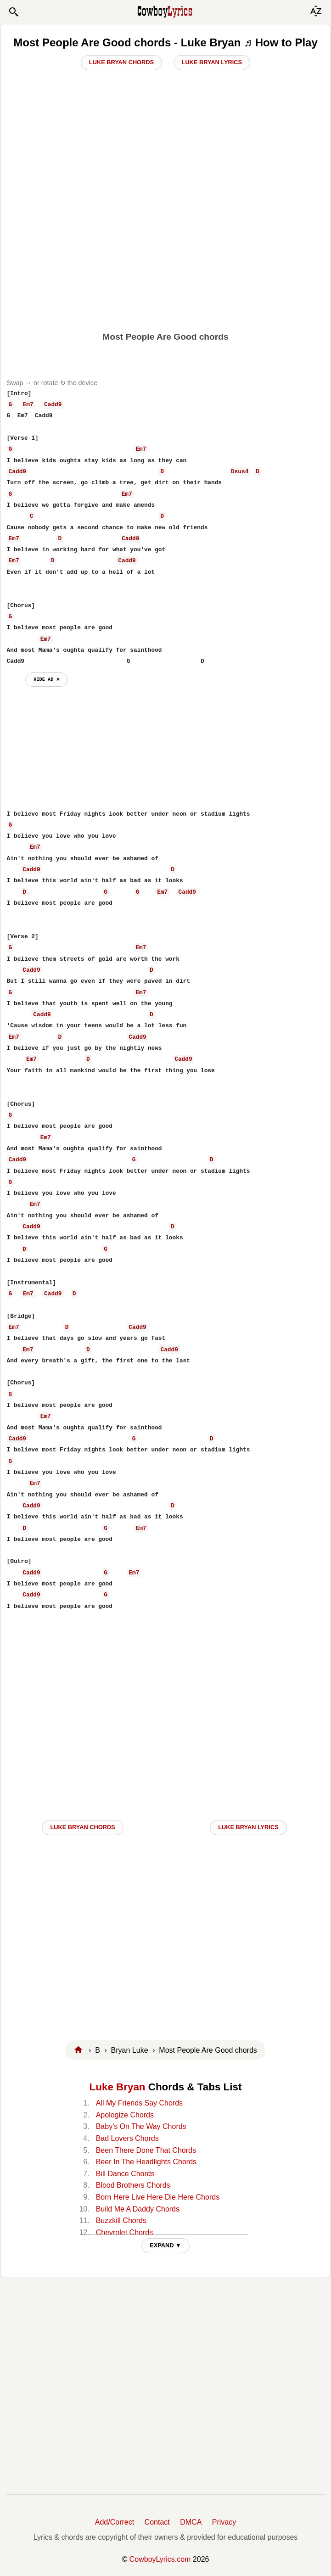  I want to click on Baby's On The Way Chords, so click(141, 2126).